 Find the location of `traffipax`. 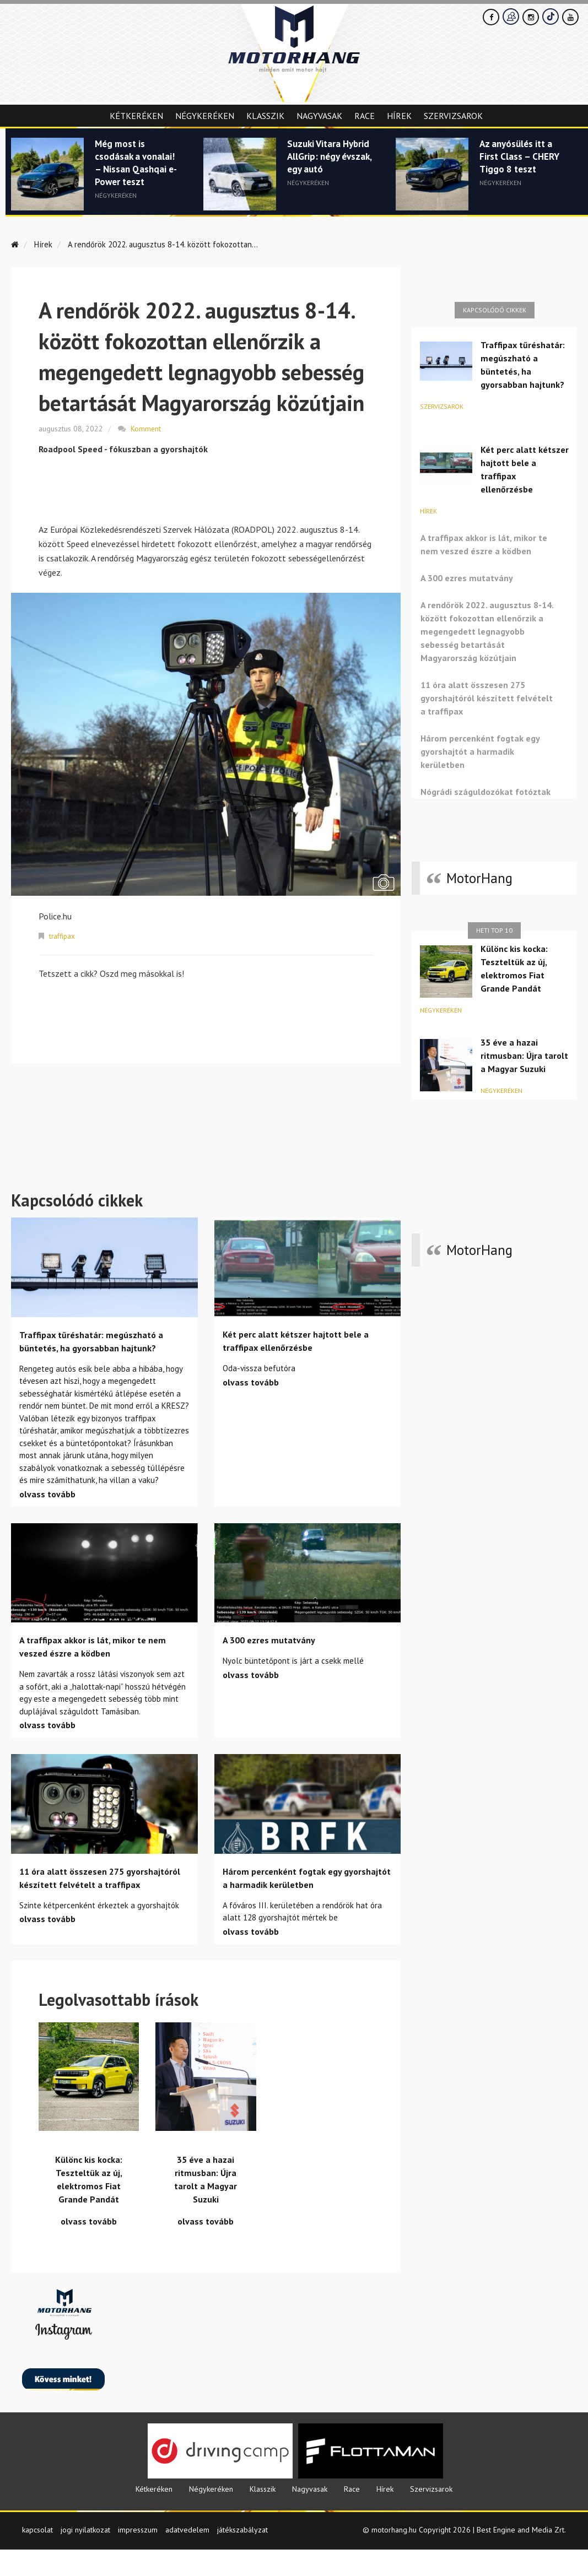

traffipax is located at coordinates (63, 935).